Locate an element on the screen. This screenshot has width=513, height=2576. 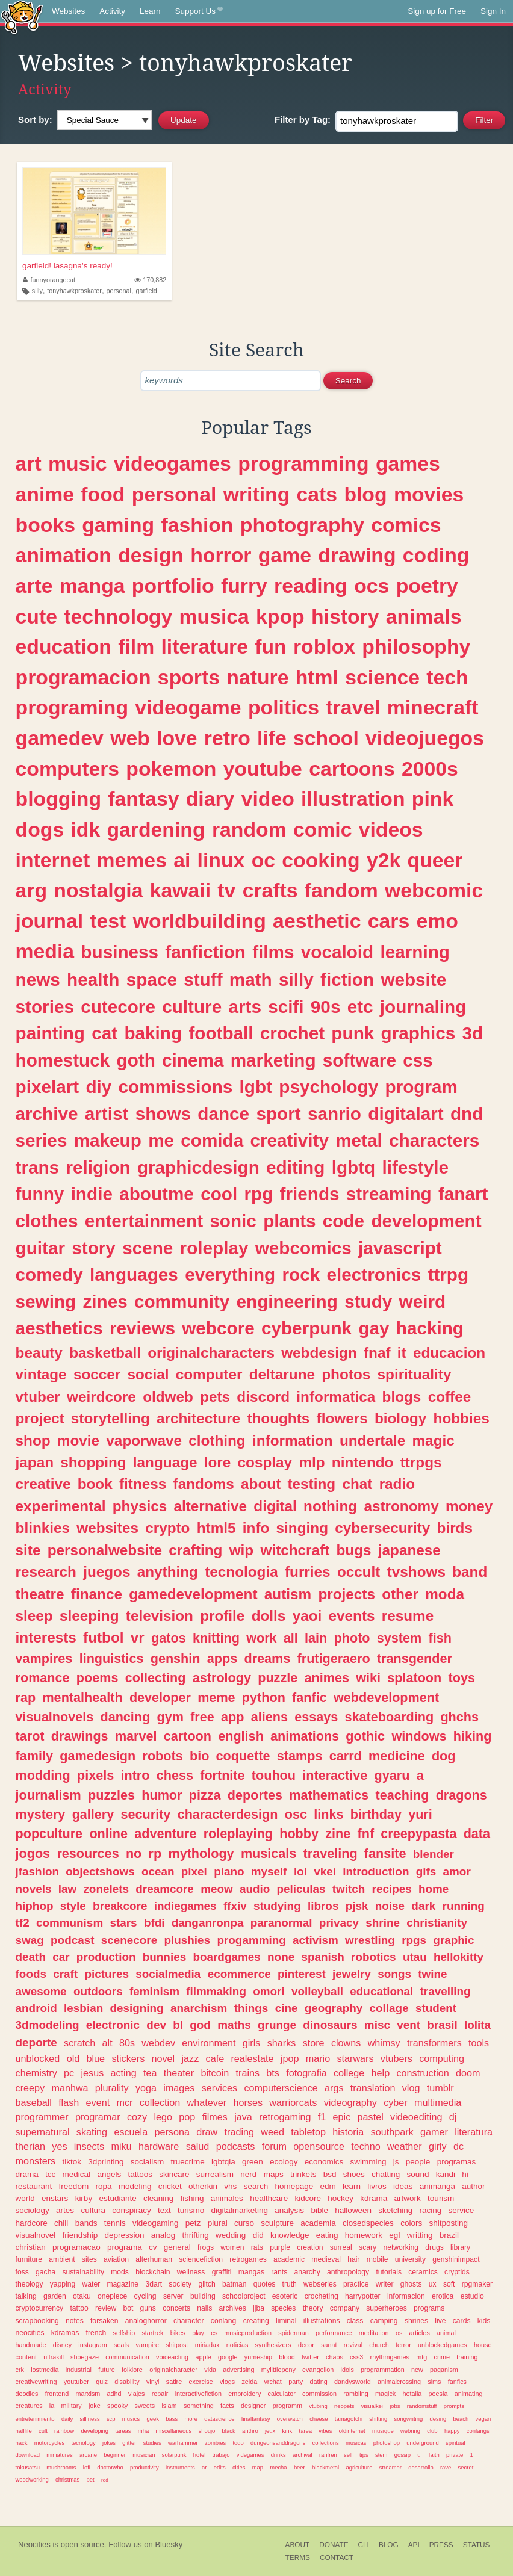
psychology is located at coordinates (328, 1087).